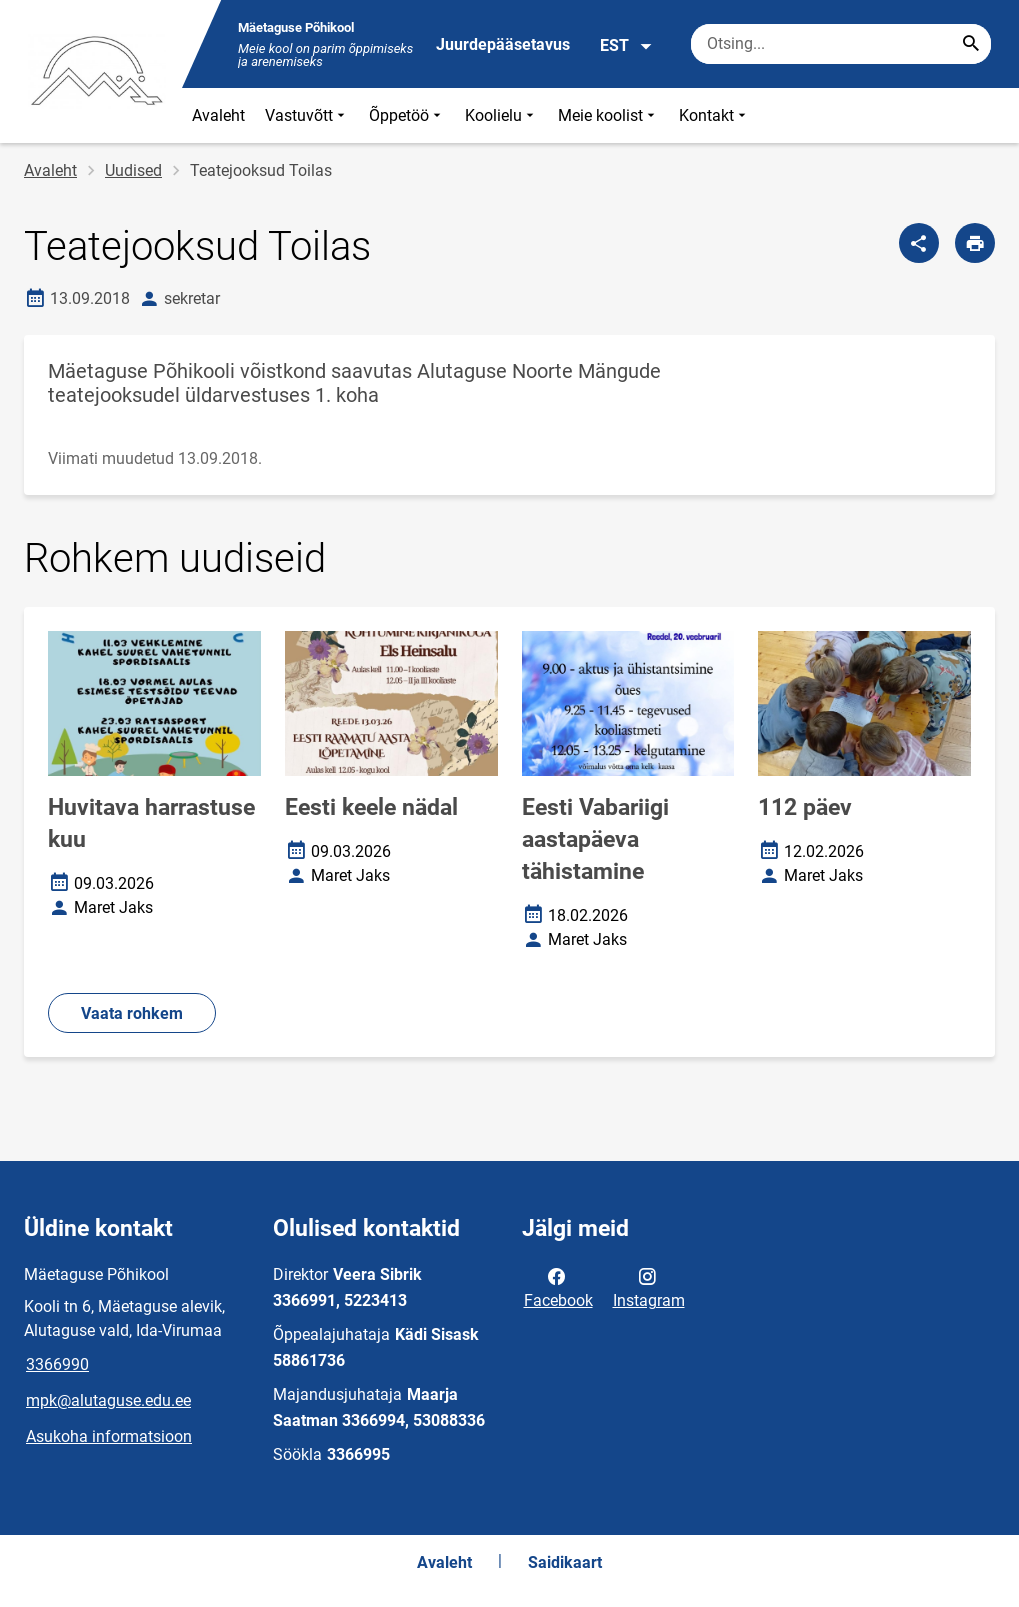 Image resolution: width=1019 pixels, height=1607 pixels. I want to click on Uudised, so click(133, 170).